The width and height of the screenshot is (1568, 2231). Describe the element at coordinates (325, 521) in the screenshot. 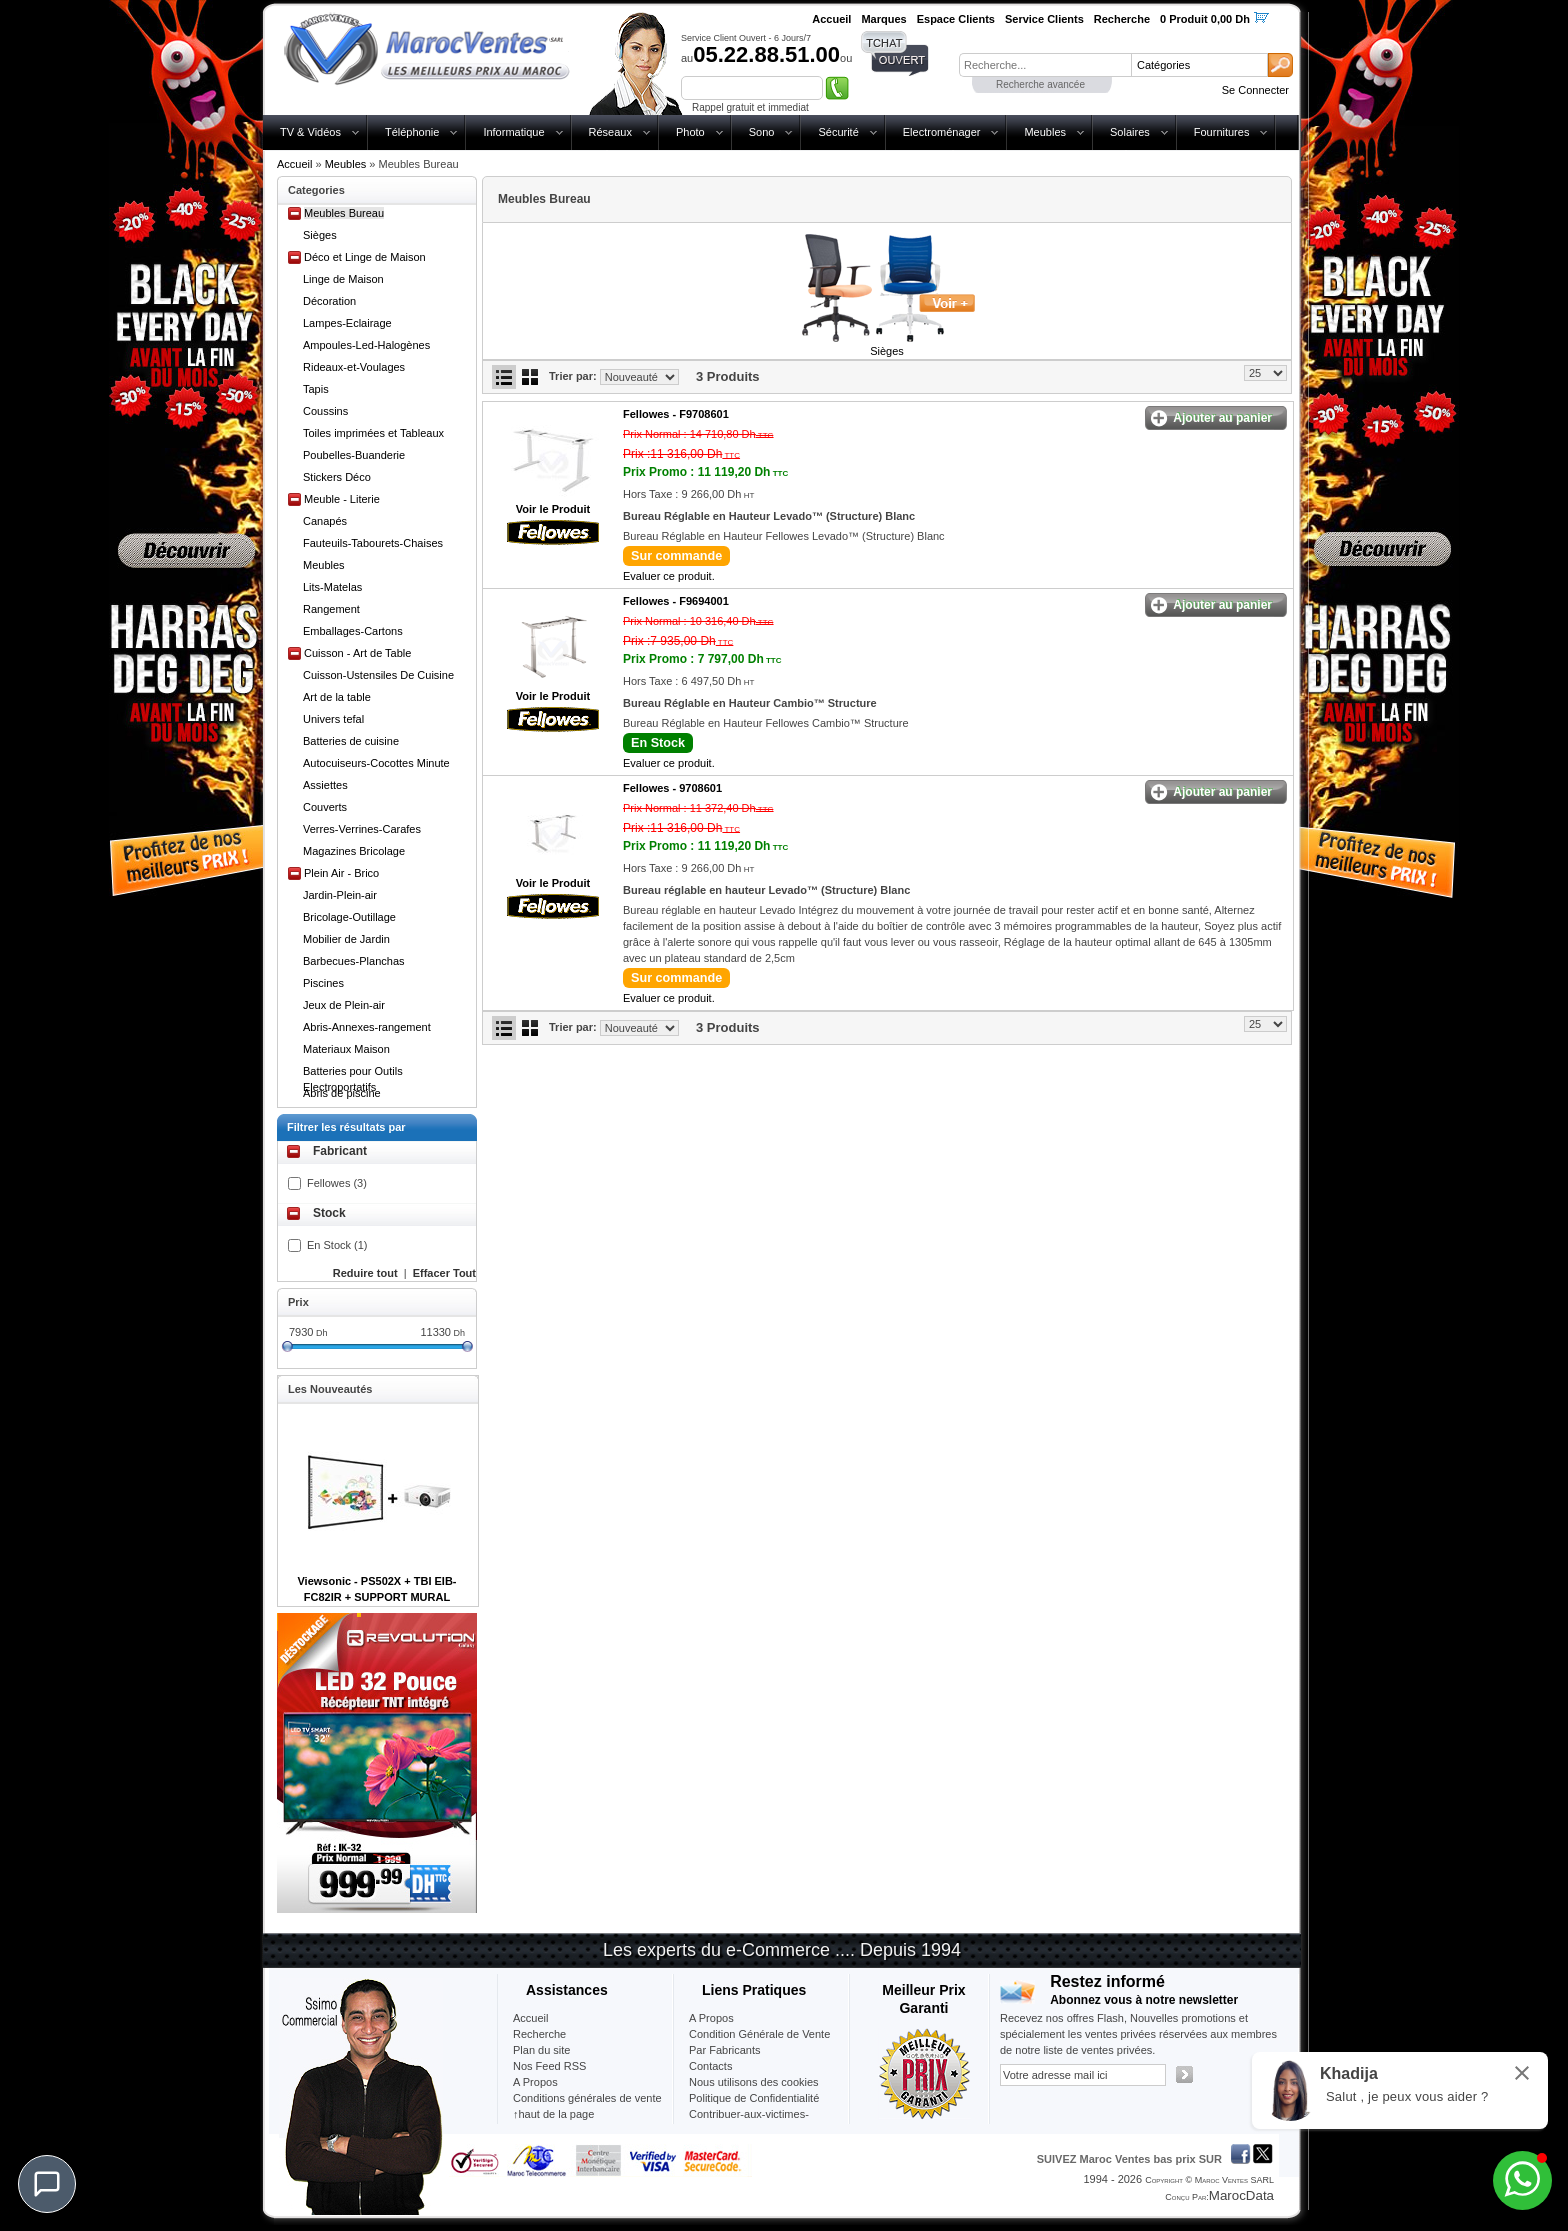

I see `Canapés` at that location.